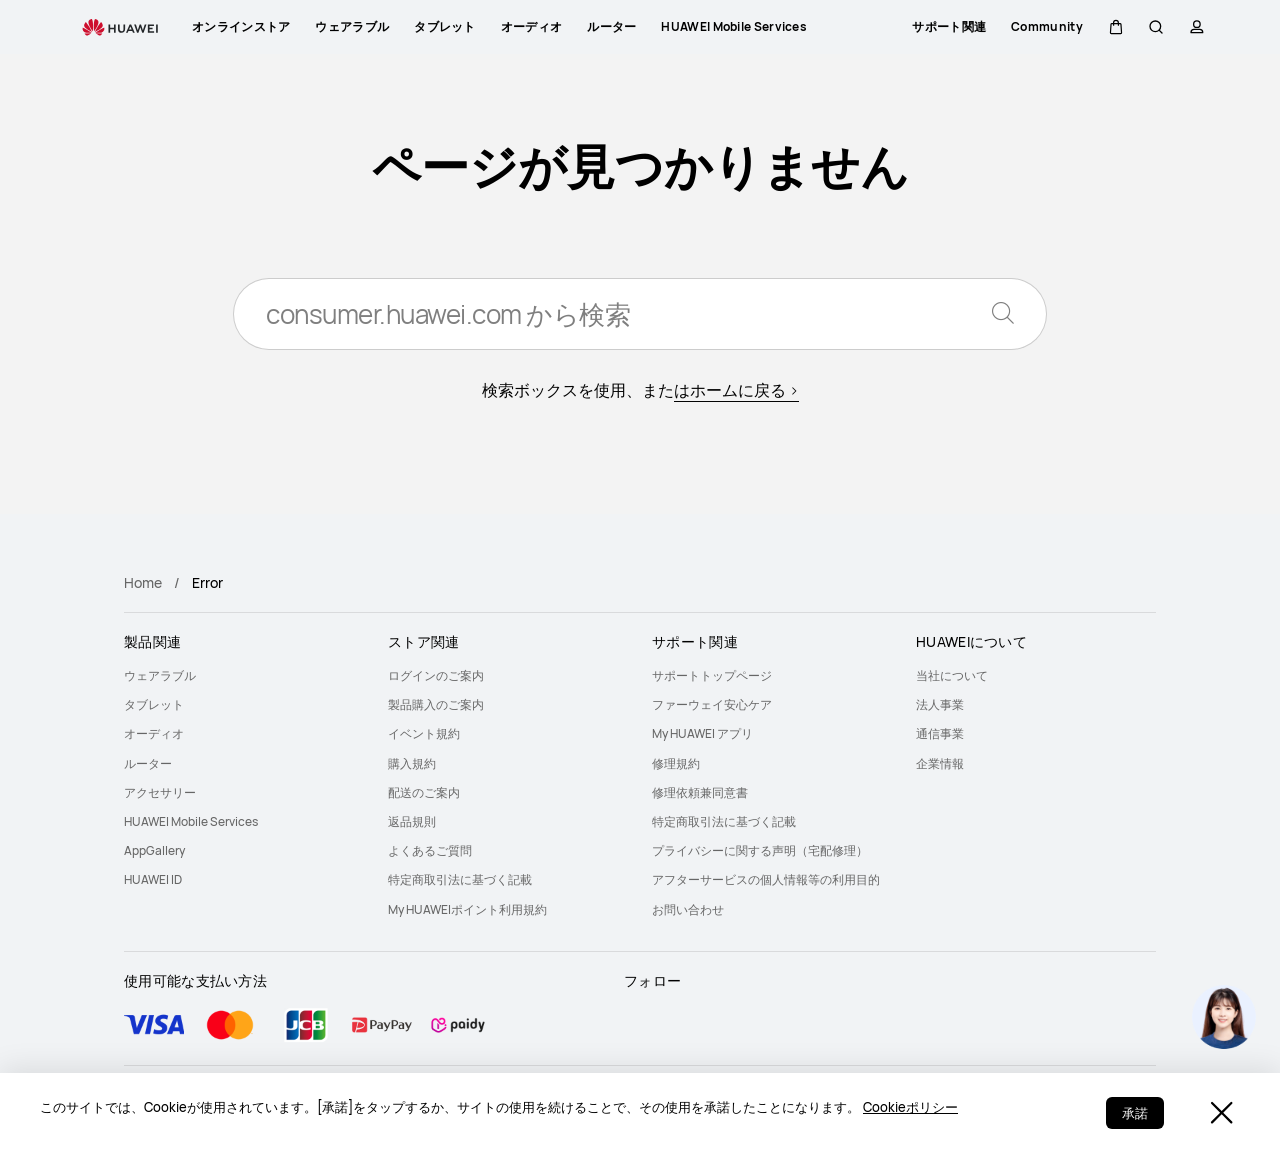 Image resolution: width=1280 pixels, height=1153 pixels. Describe the element at coordinates (424, 733) in the screenshot. I see `イベント規約` at that location.